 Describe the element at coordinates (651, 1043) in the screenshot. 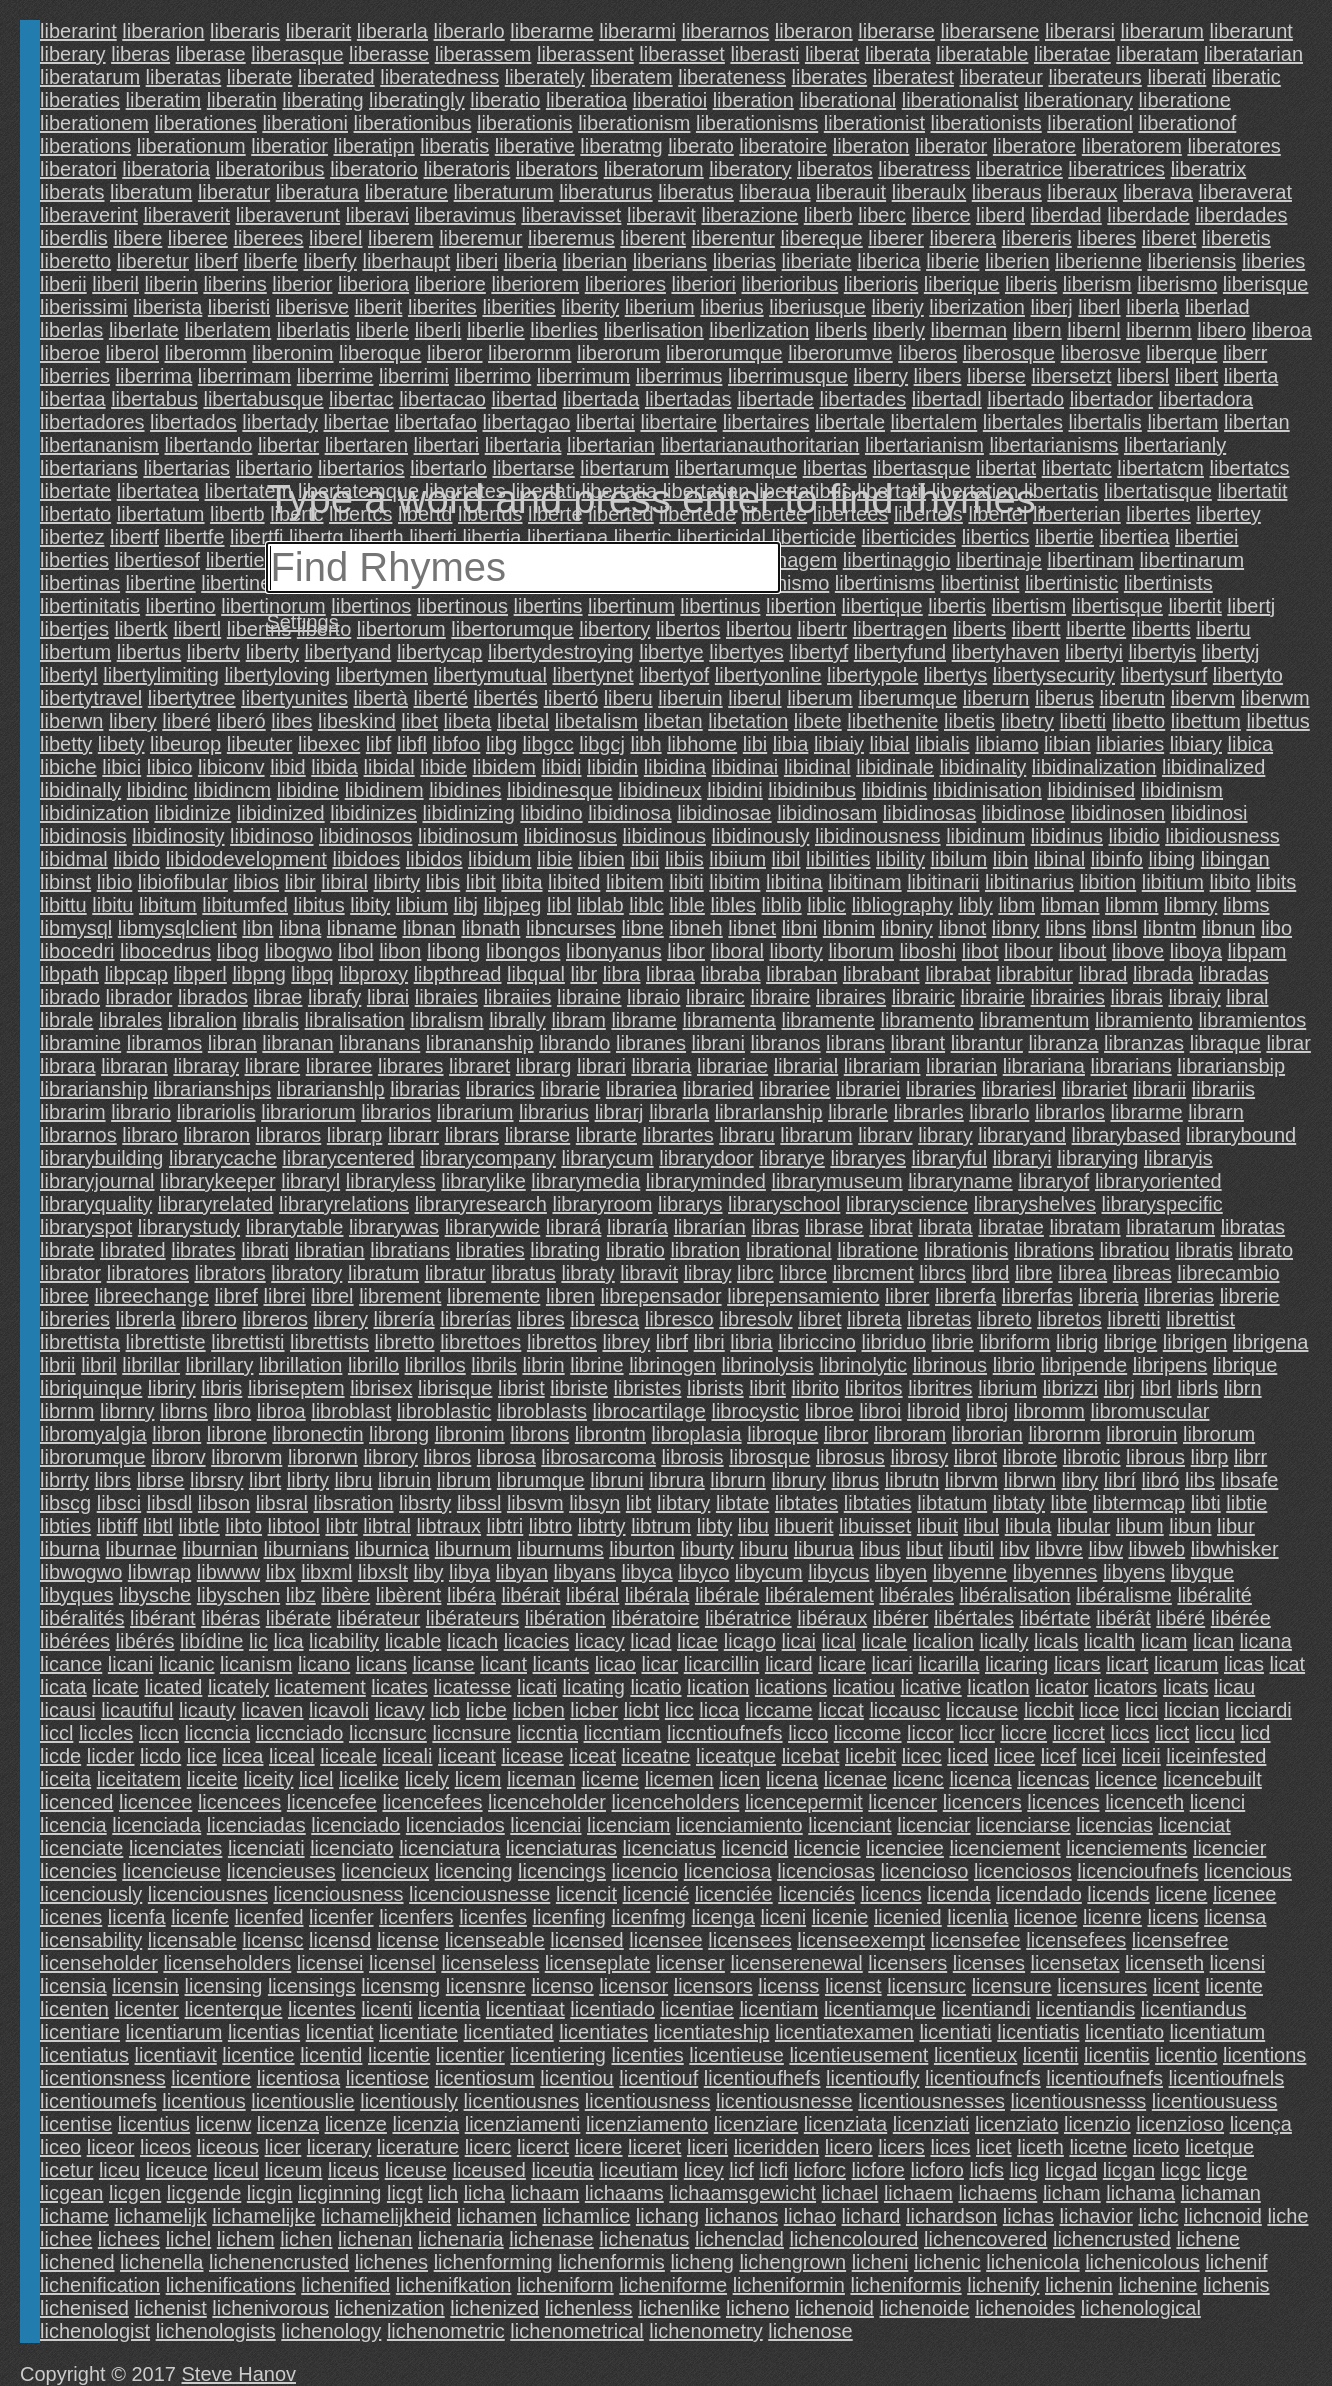

I see `libranes` at that location.